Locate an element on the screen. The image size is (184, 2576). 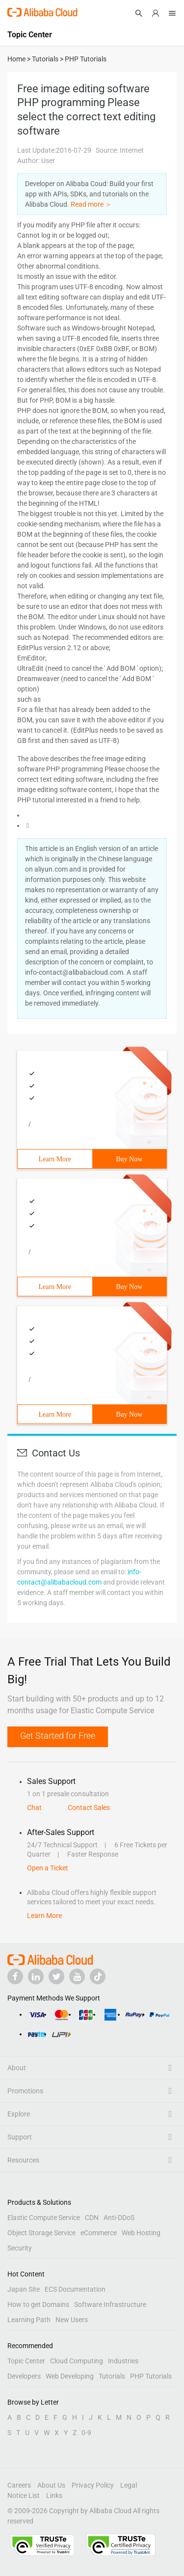
Tutorials is located at coordinates (112, 2376).